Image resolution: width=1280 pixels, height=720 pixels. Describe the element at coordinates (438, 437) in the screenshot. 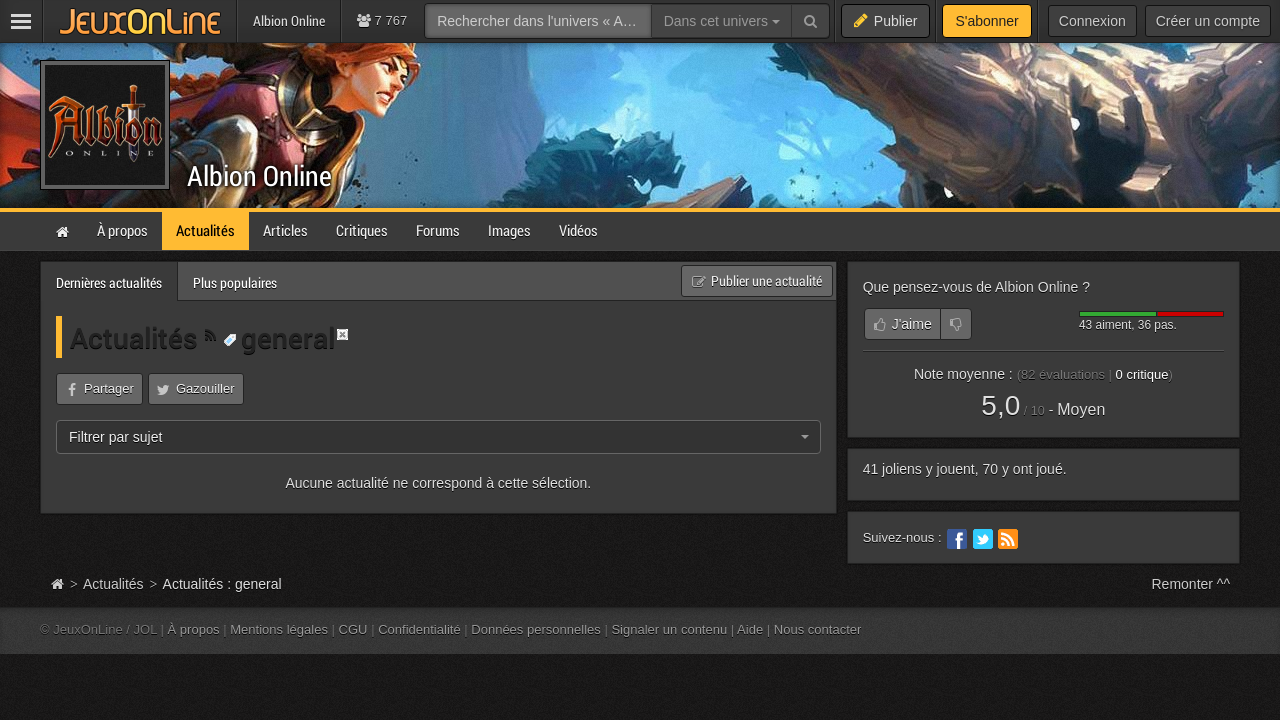

I see `[combobox]` at that location.